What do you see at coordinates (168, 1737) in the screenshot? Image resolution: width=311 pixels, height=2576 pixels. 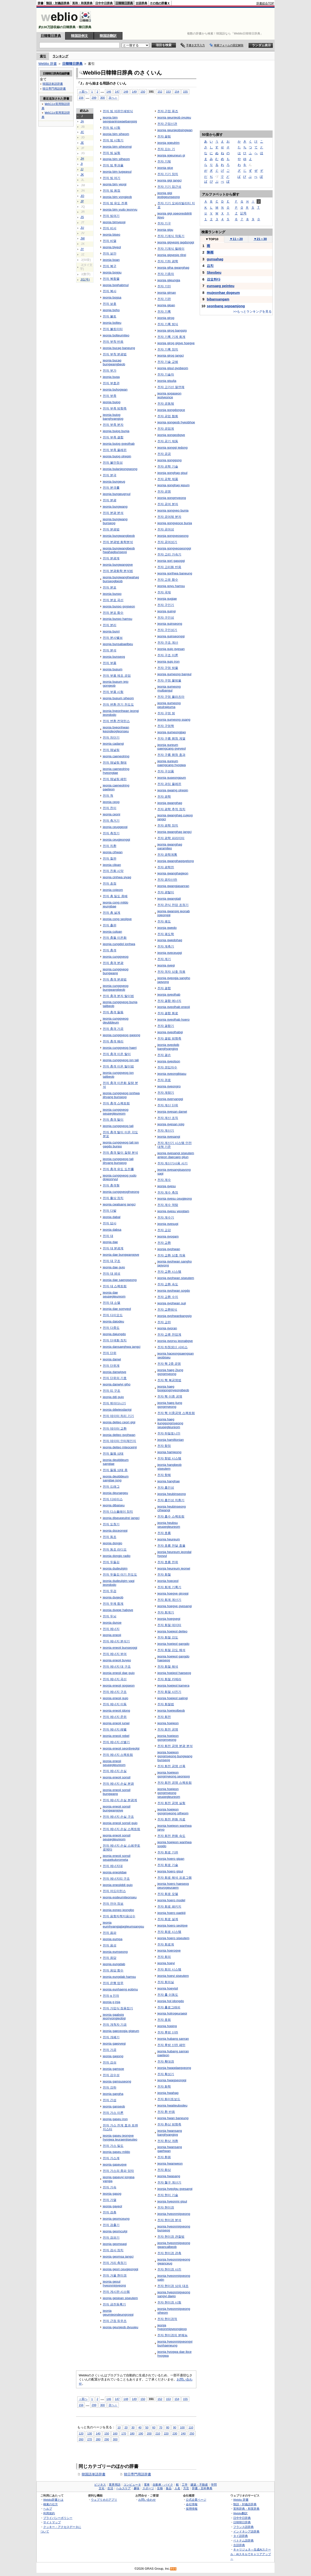 I see `jeonja hoejeon gongmyeong` at bounding box center [168, 1737].